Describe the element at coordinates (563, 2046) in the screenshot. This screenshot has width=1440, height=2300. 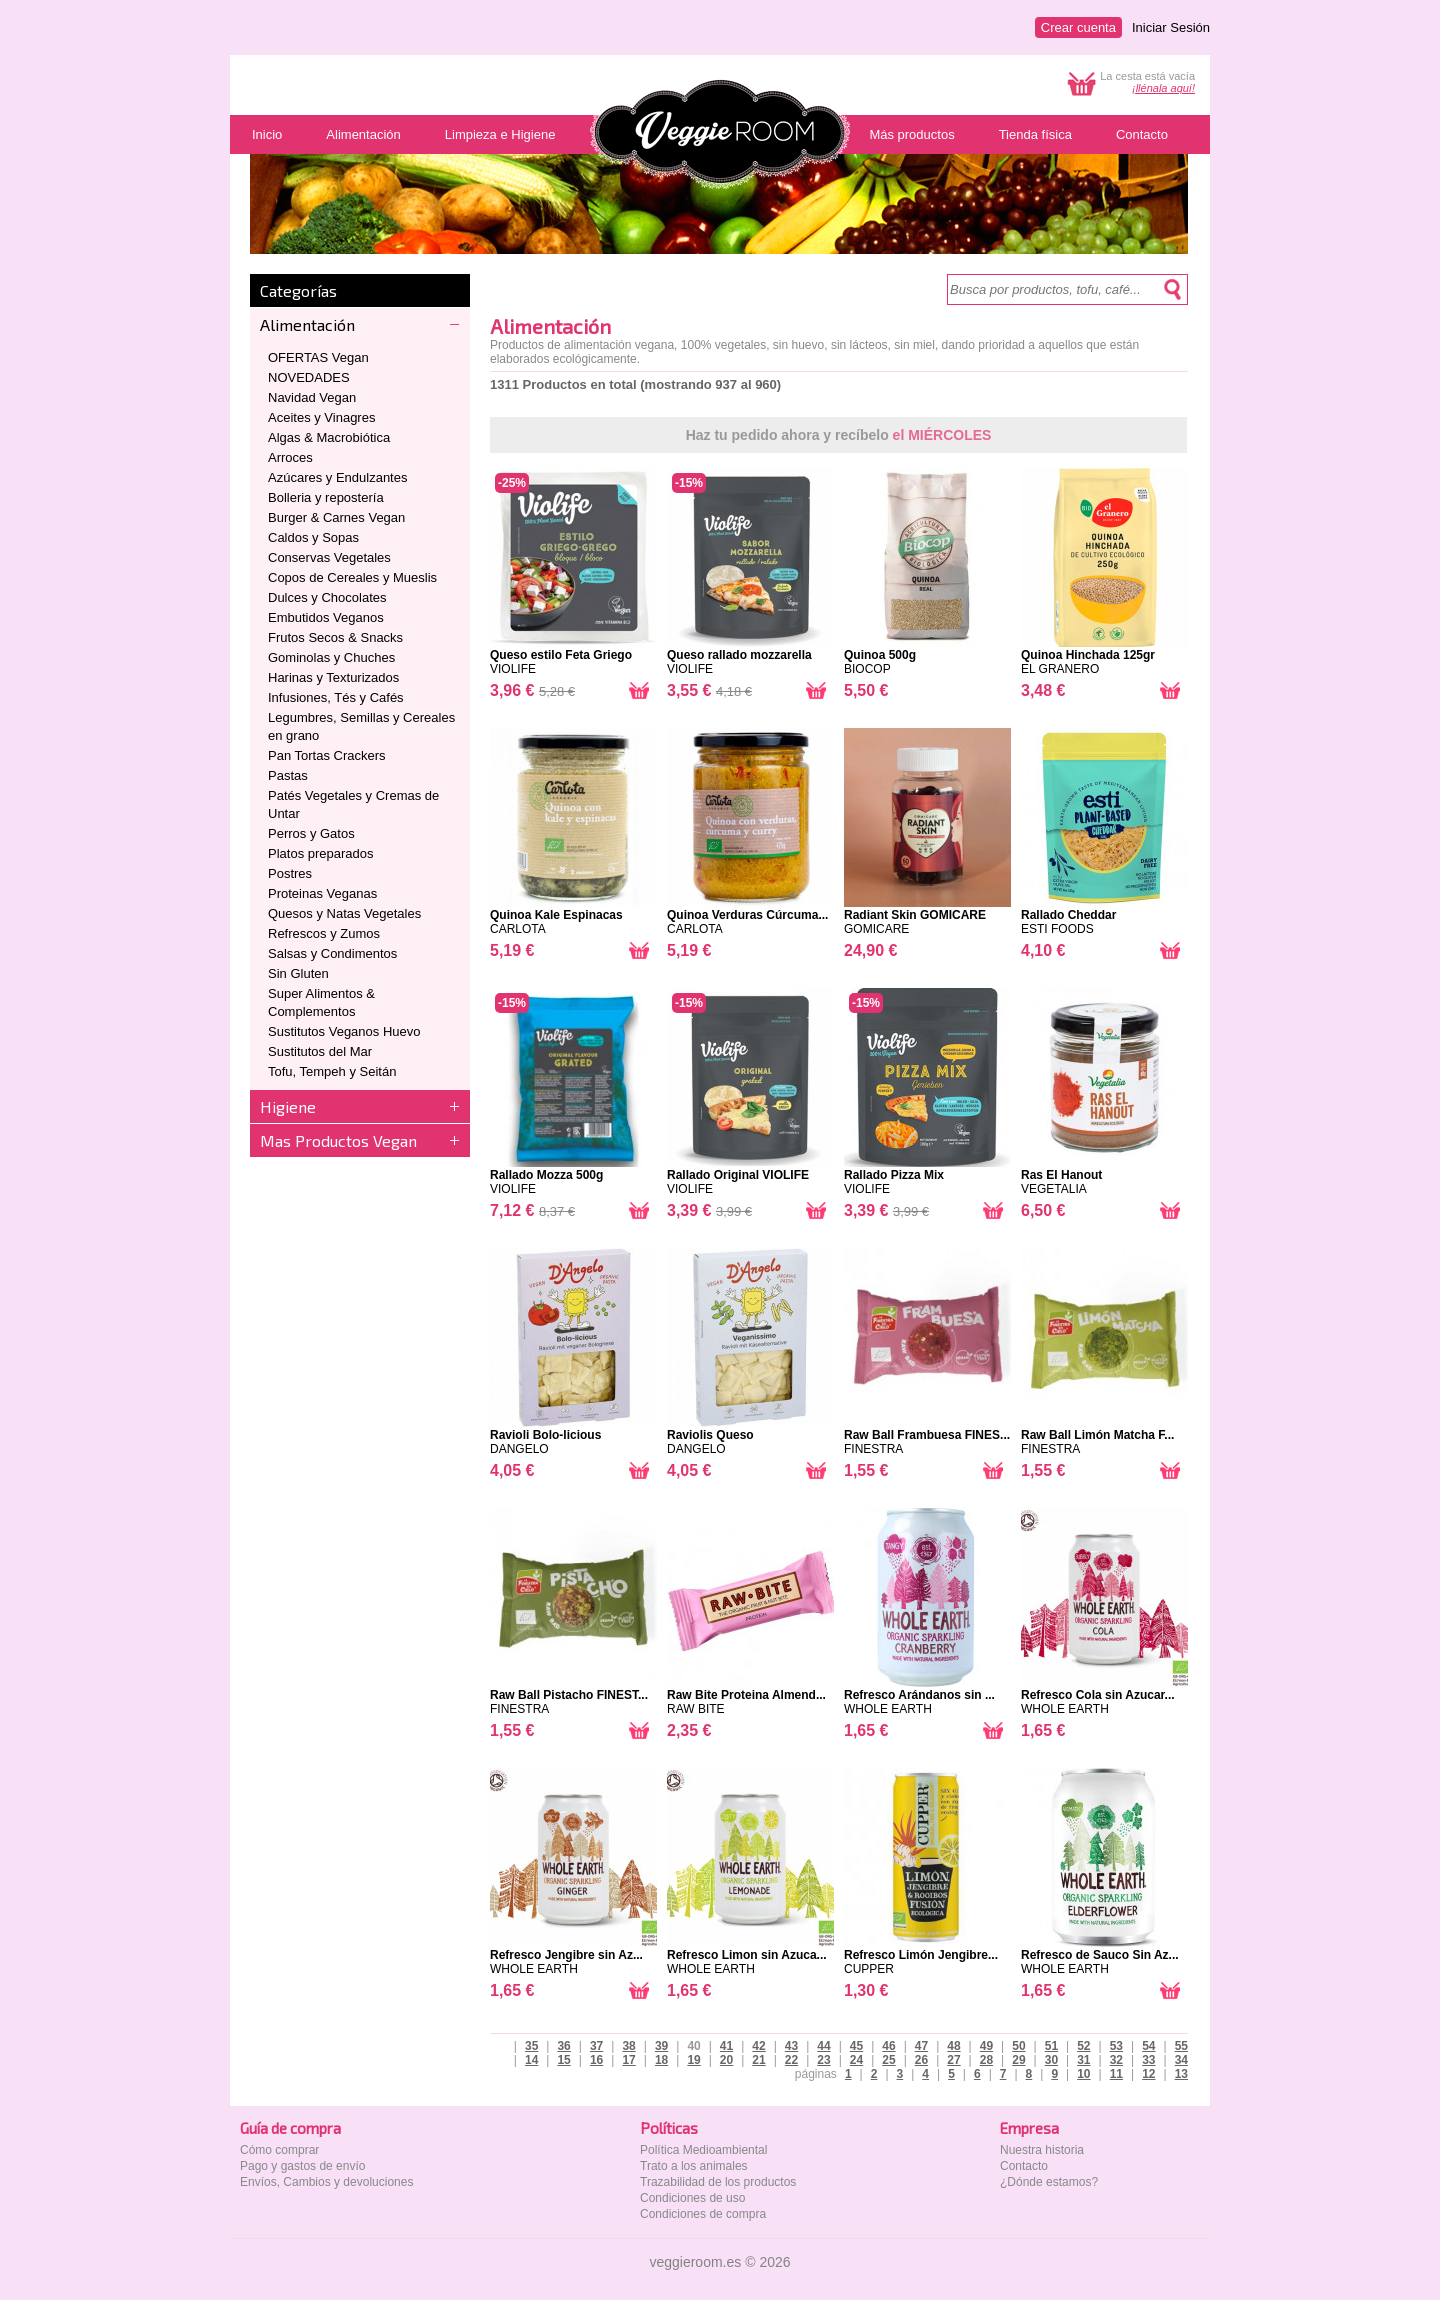
I see `36` at that location.